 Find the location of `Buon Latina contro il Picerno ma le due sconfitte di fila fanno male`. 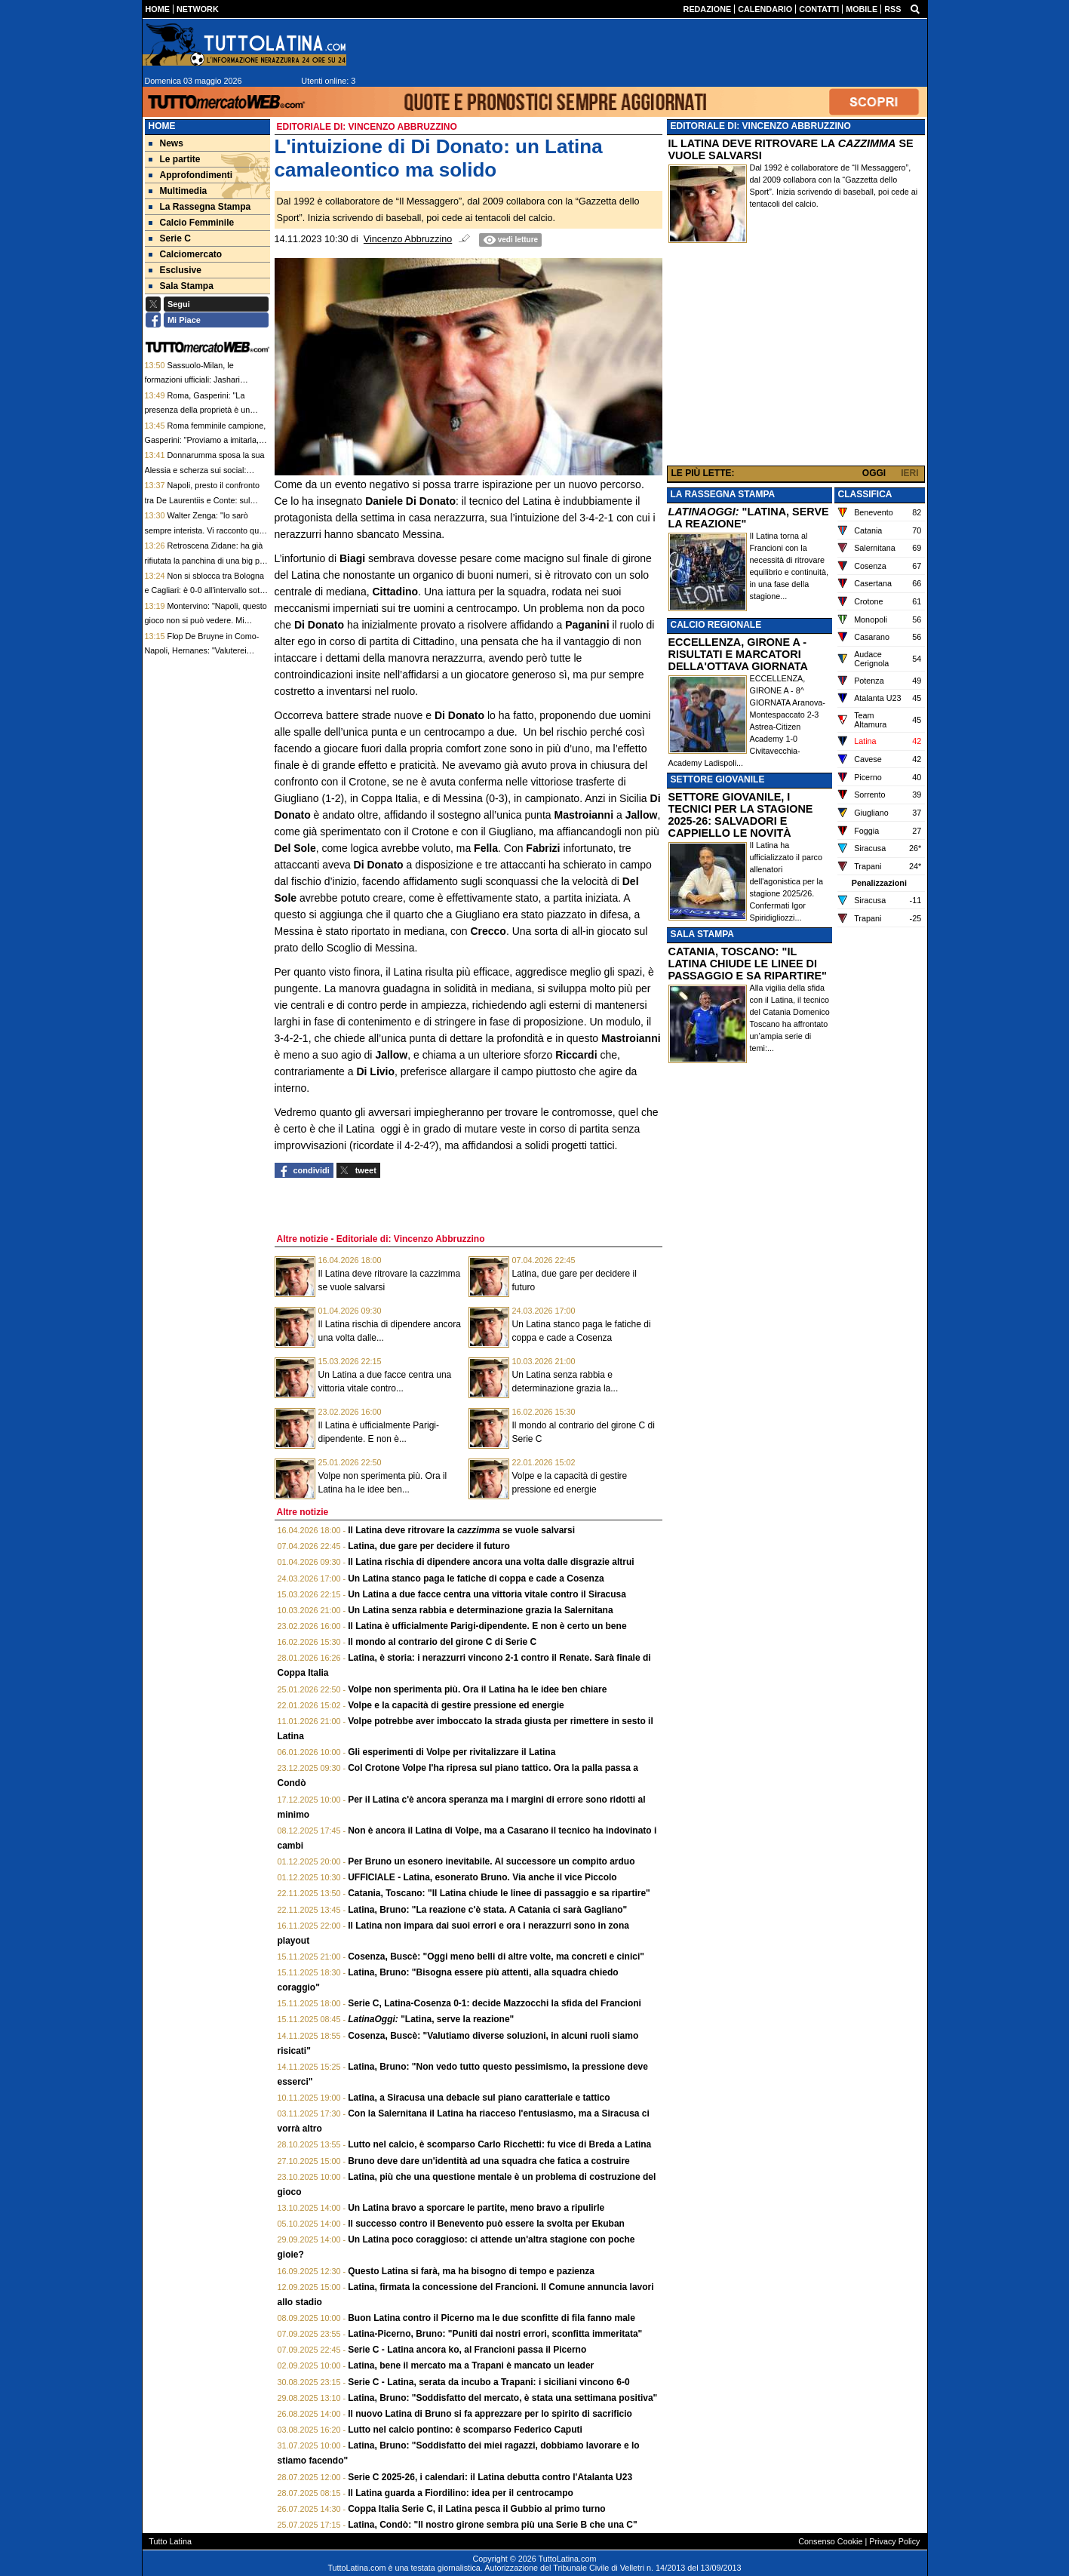

Buon Latina contro il Picerno ma le due sconfitte di fila fanno male is located at coordinates (491, 2318).